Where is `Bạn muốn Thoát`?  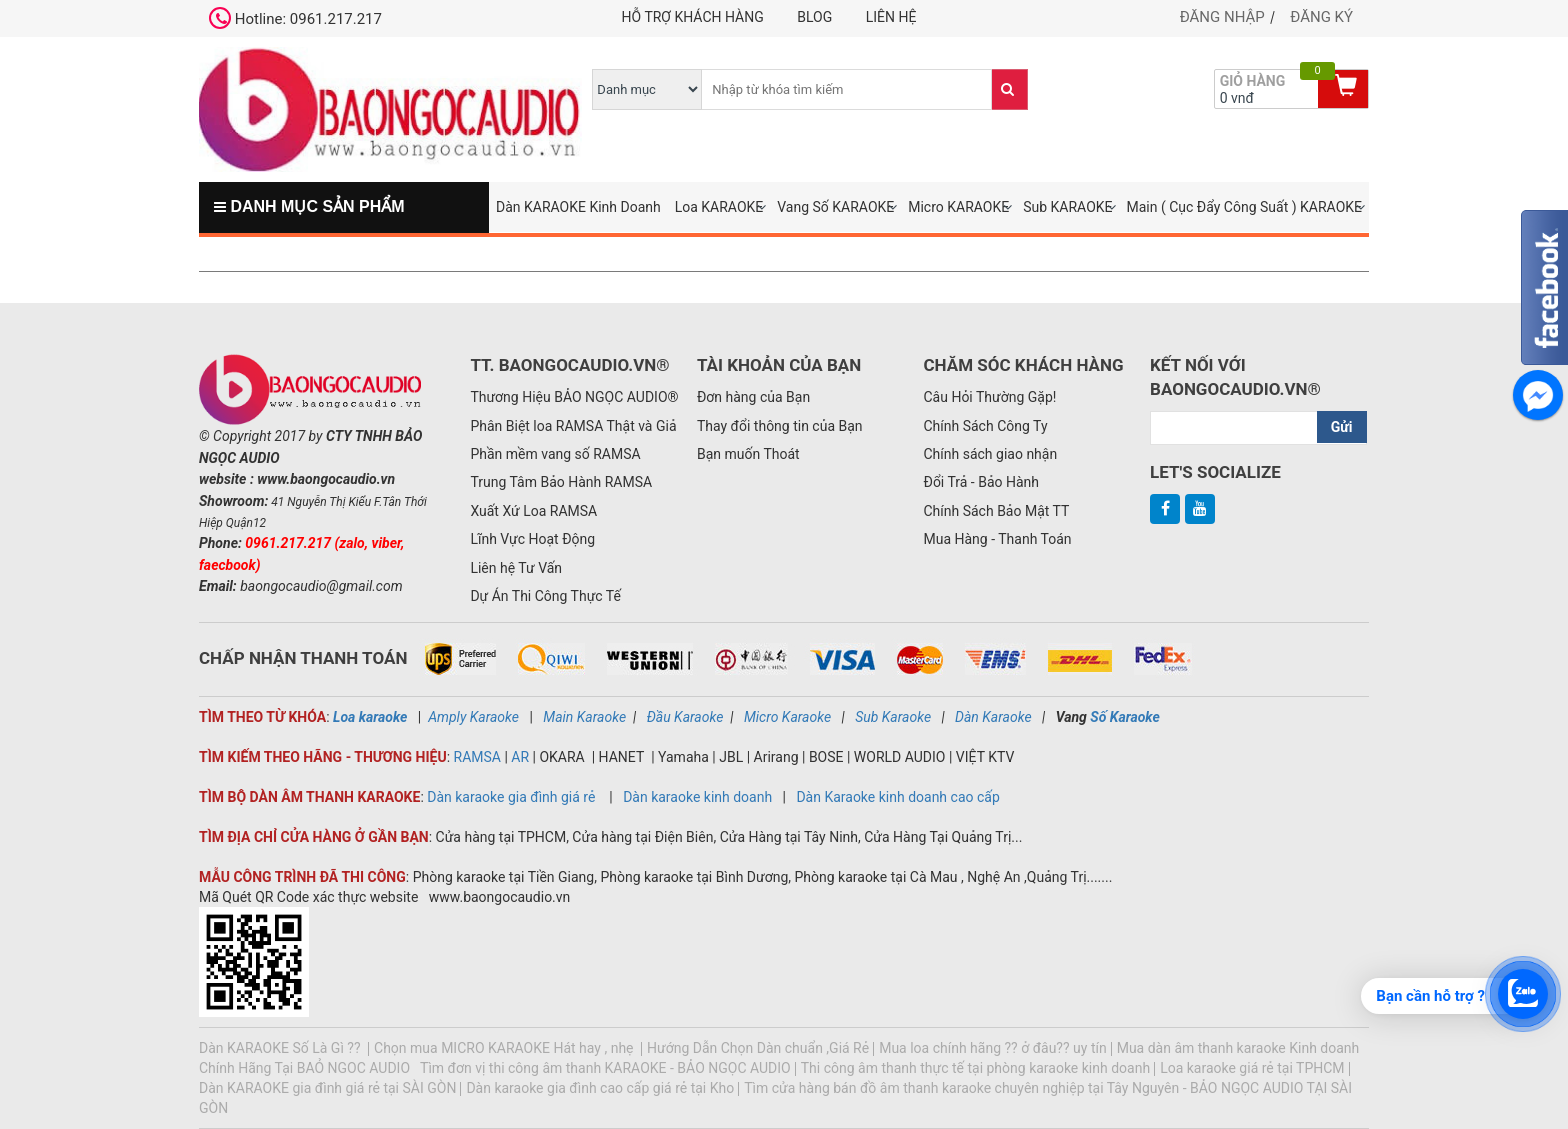 Bạn muốn Thoát is located at coordinates (748, 454).